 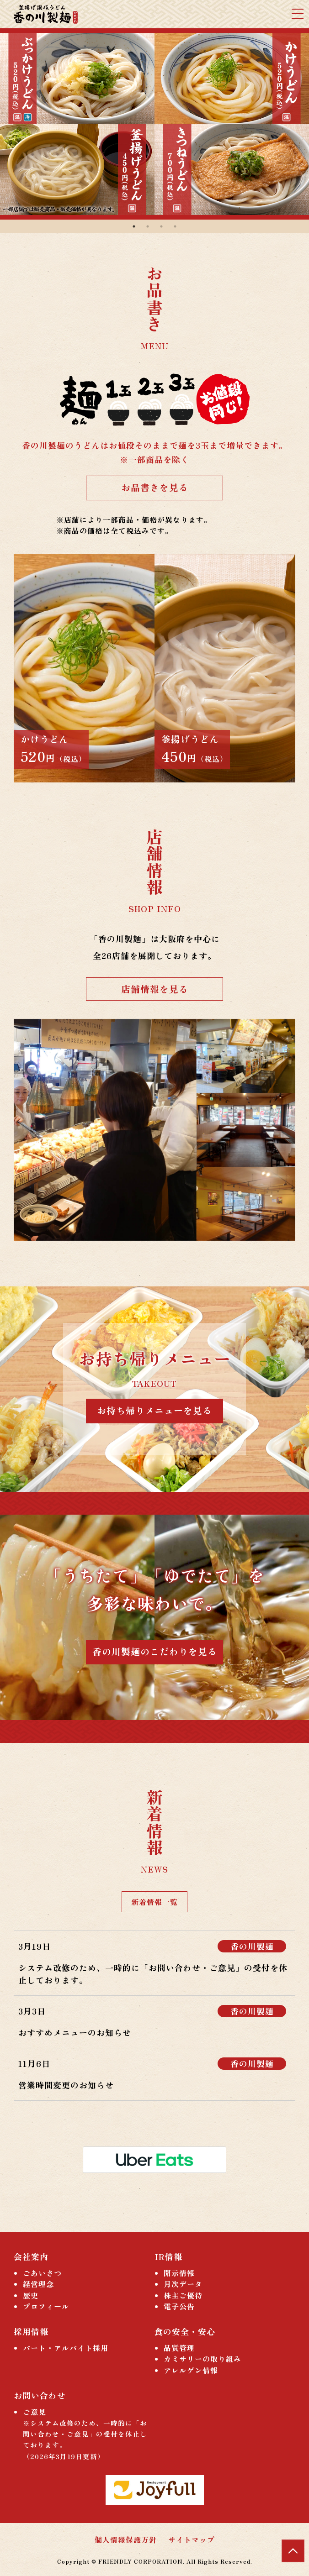 What do you see at coordinates (154, 1651) in the screenshot?
I see `香の川製麺のこだわりを見る` at bounding box center [154, 1651].